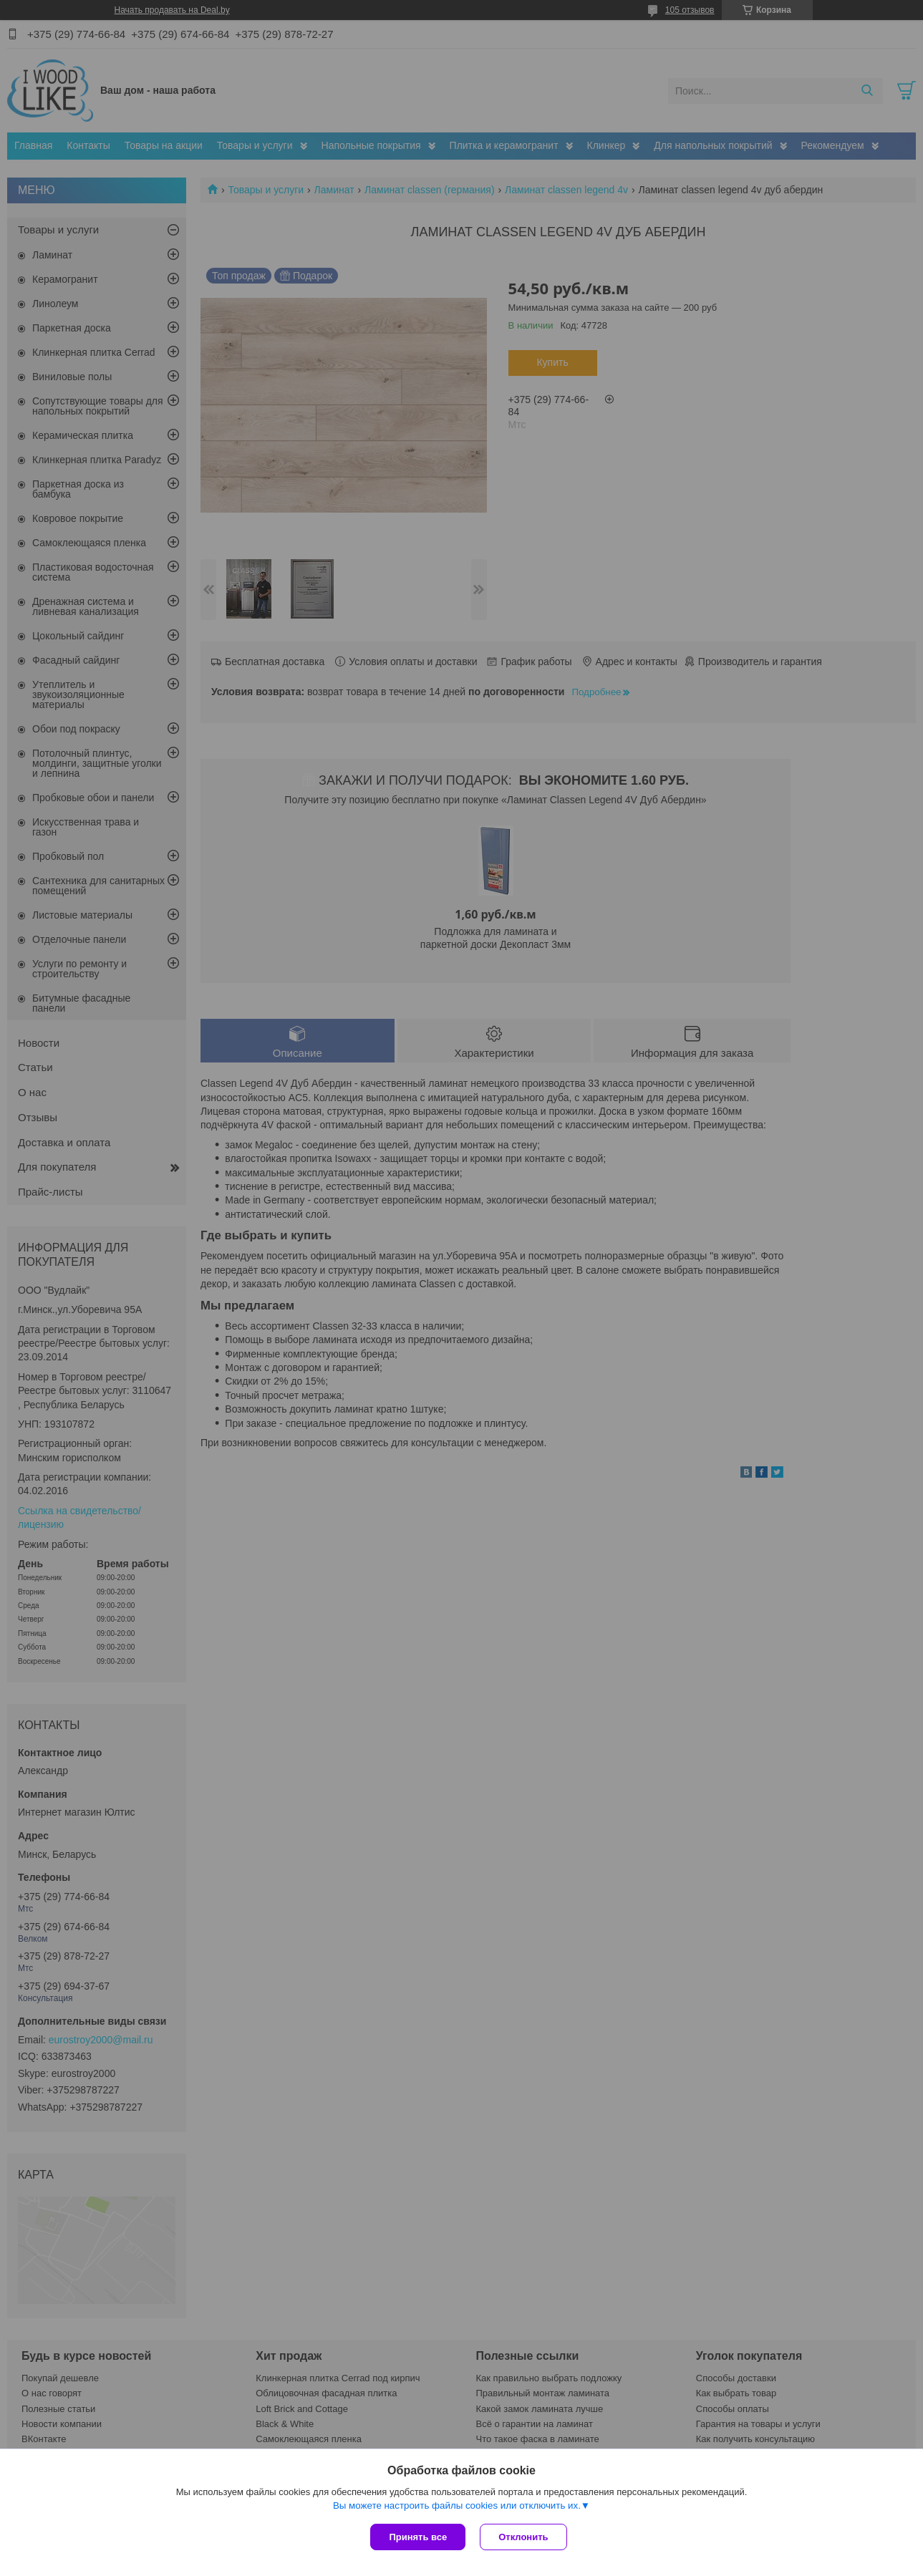  I want to click on Принять все, so click(418, 2537).